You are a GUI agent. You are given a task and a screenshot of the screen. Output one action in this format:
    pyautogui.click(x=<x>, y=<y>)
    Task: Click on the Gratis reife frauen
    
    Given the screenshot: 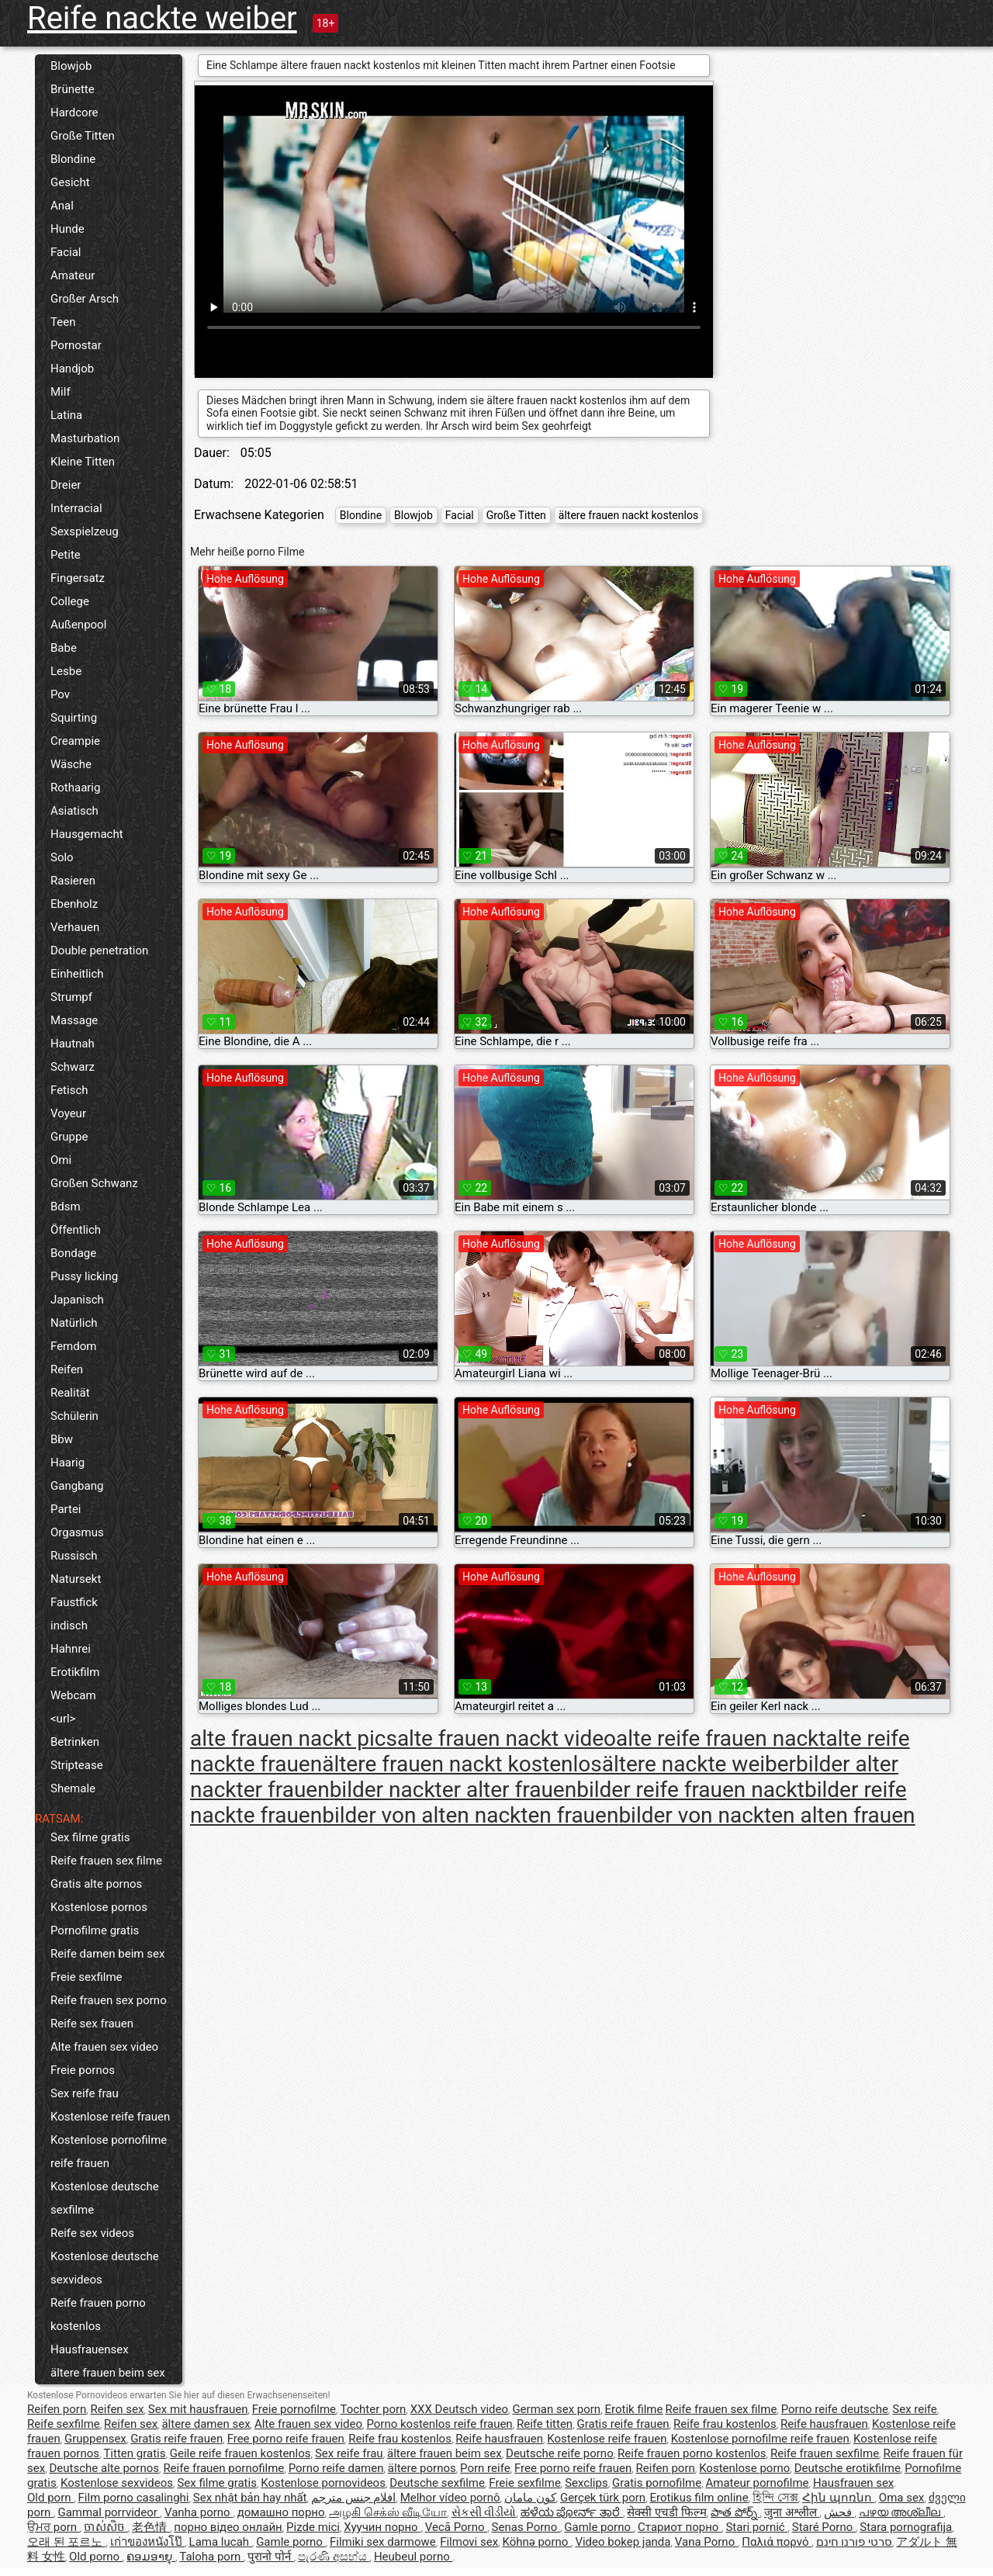 What is the action you would take?
    pyautogui.click(x=623, y=2424)
    